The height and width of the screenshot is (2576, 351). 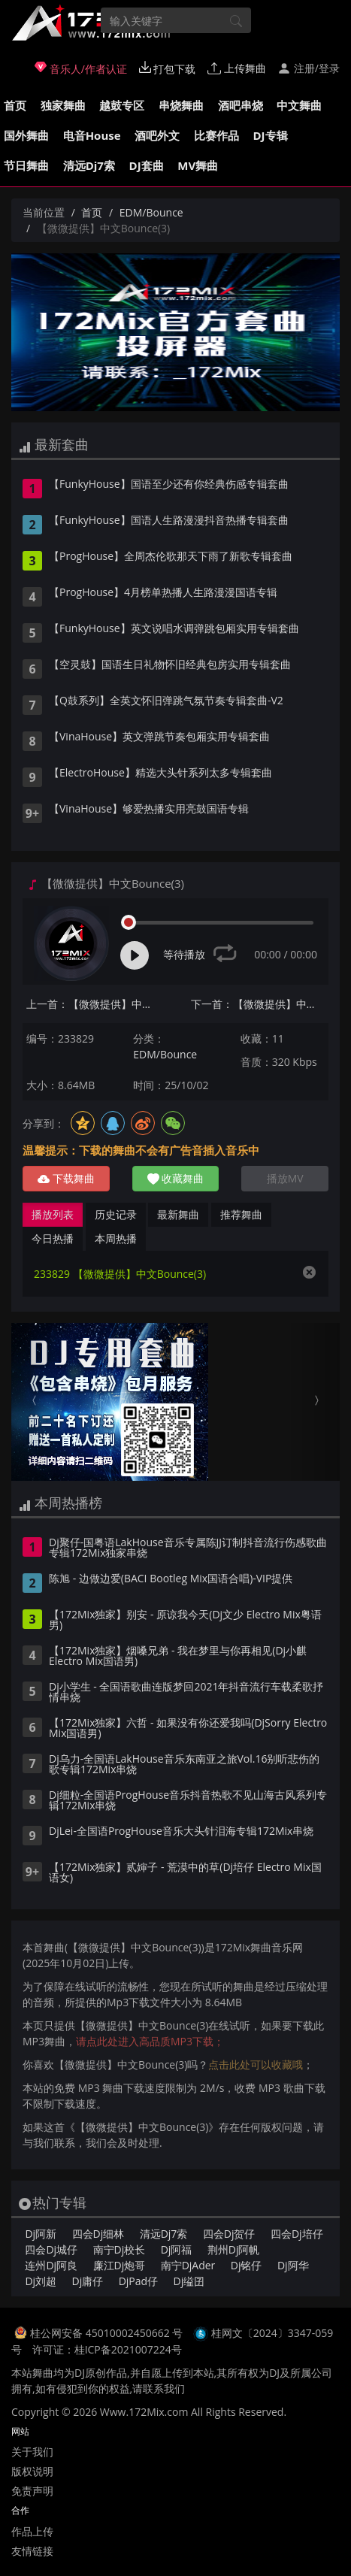 What do you see at coordinates (163, 593) in the screenshot?
I see `【ProgHouse】4月榜单热播人生路漫漫国语专辑` at bounding box center [163, 593].